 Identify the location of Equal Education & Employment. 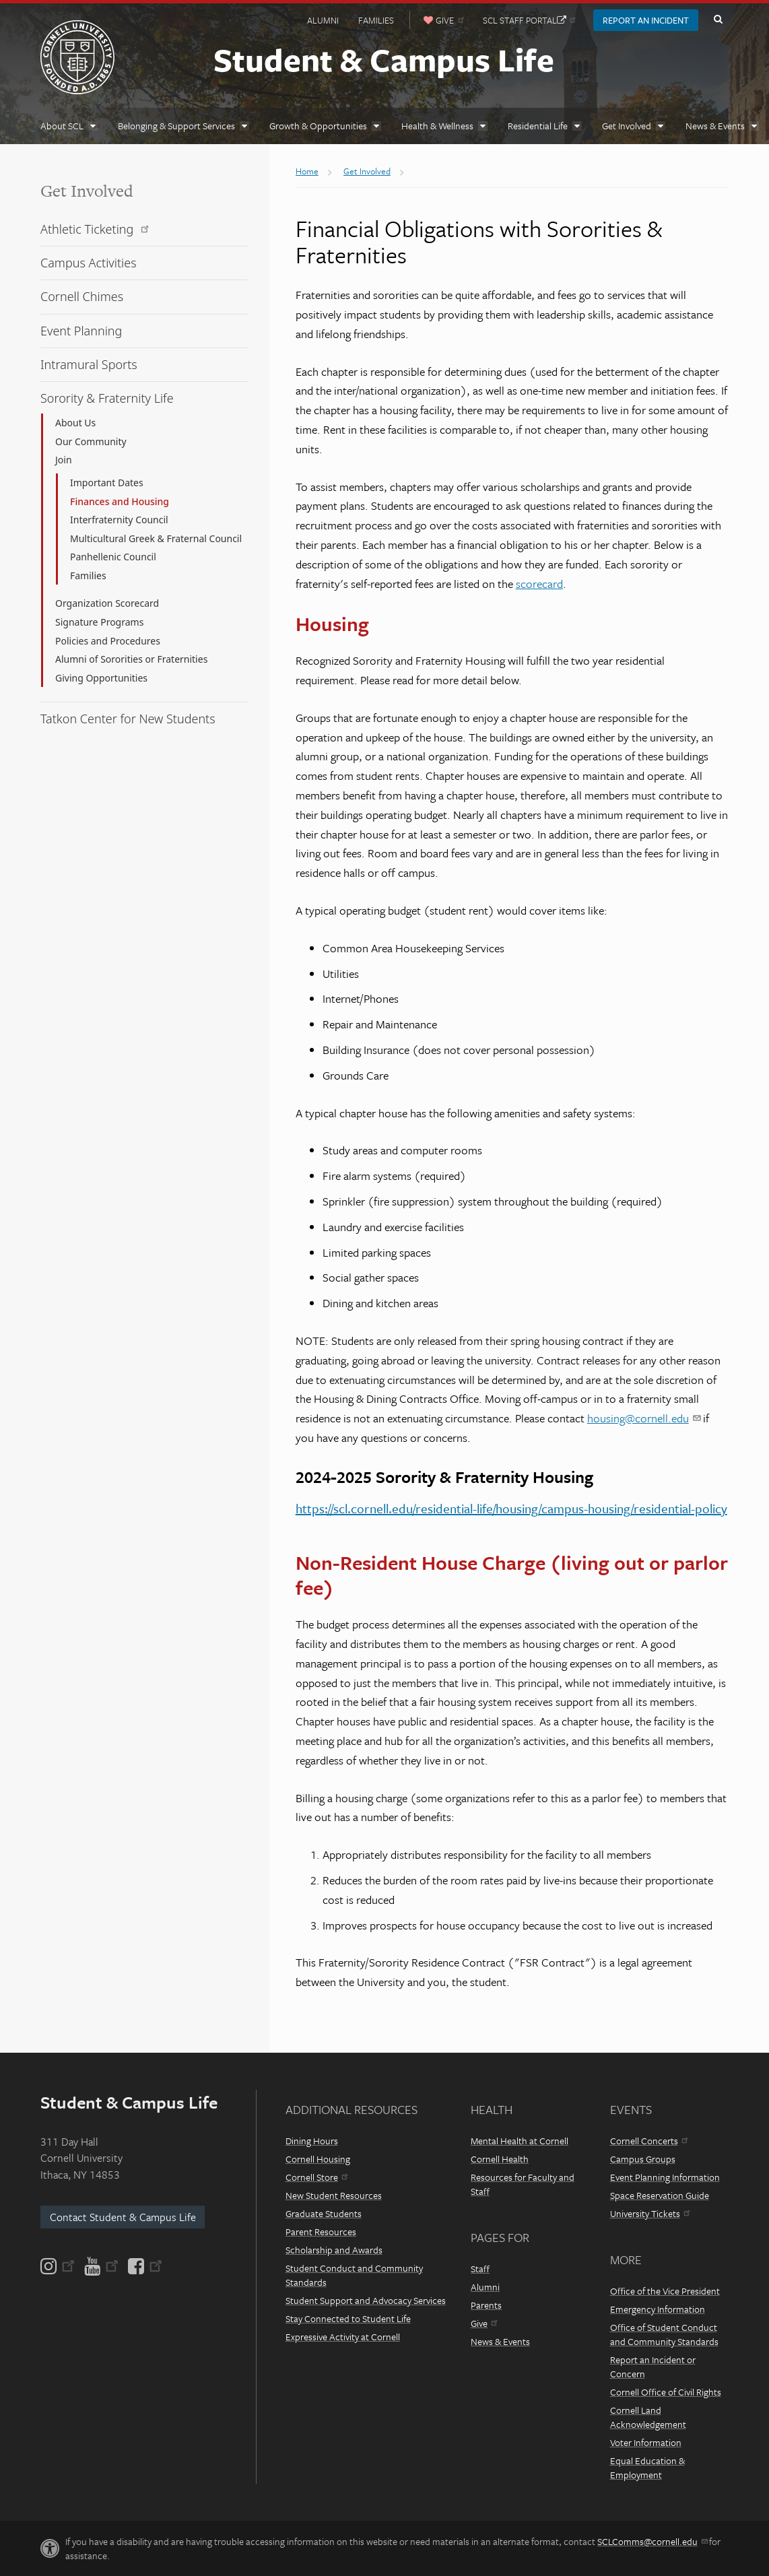
(647, 2467).